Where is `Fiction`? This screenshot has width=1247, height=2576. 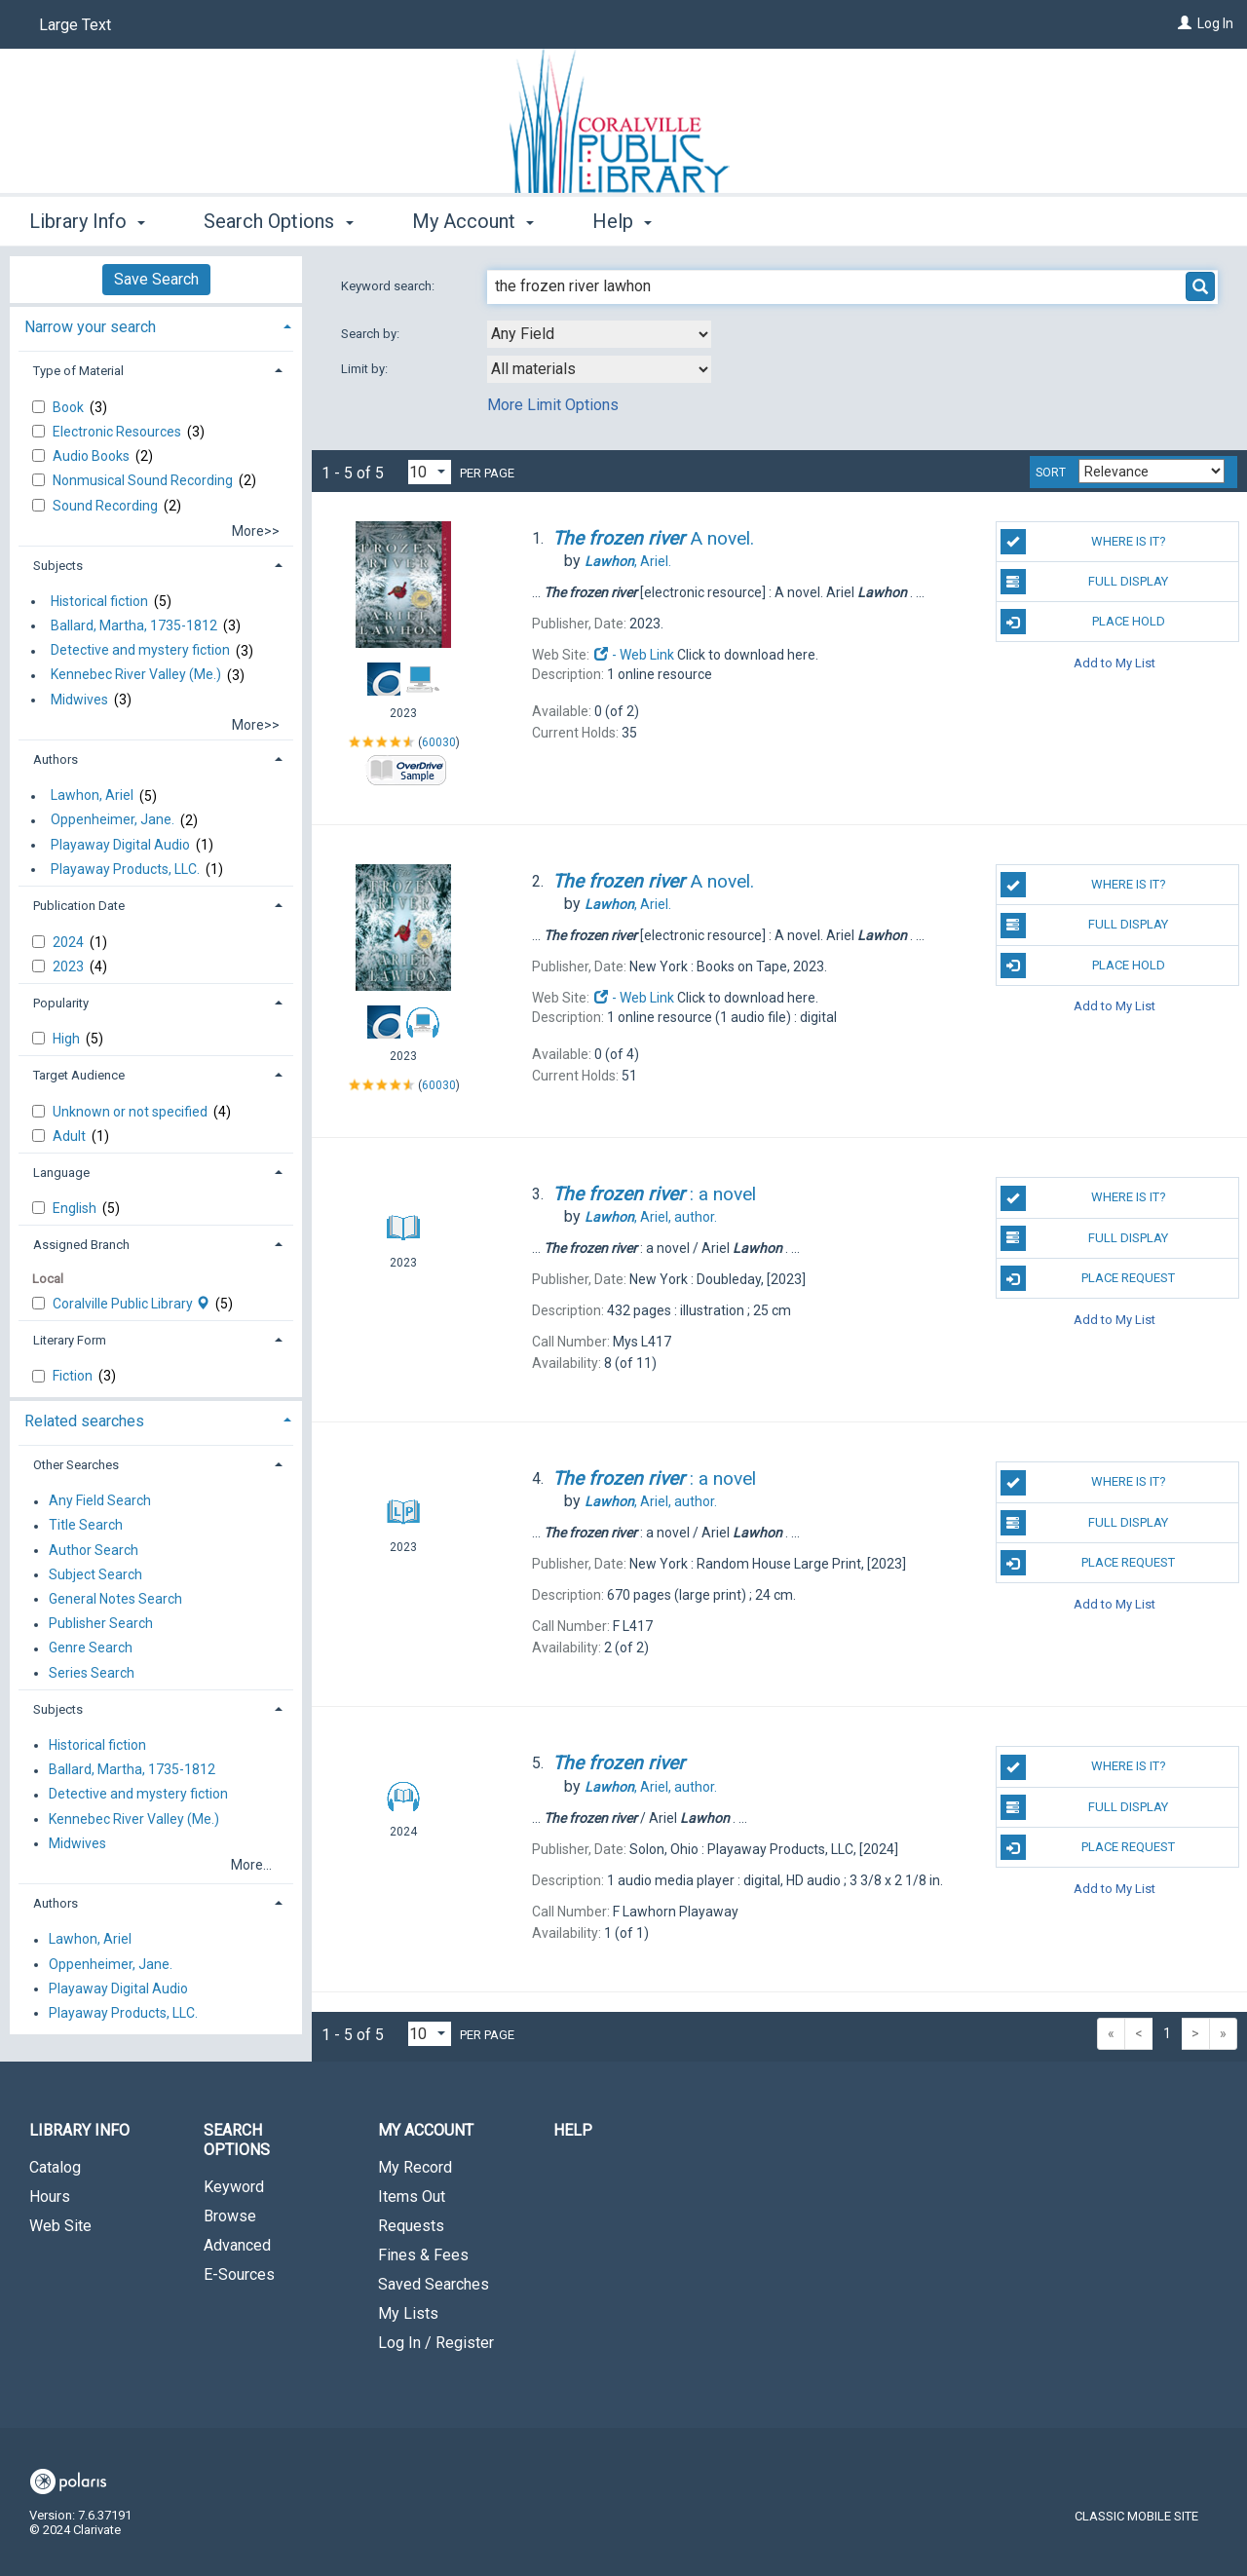 Fiction is located at coordinates (74, 1375).